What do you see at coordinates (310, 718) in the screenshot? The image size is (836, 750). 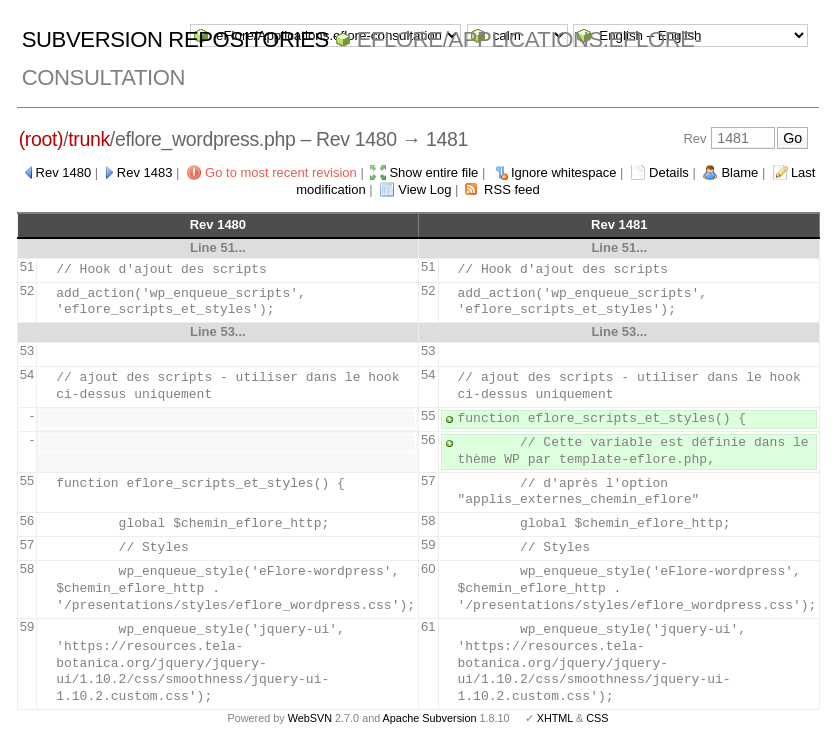 I see `WebSVN` at bounding box center [310, 718].